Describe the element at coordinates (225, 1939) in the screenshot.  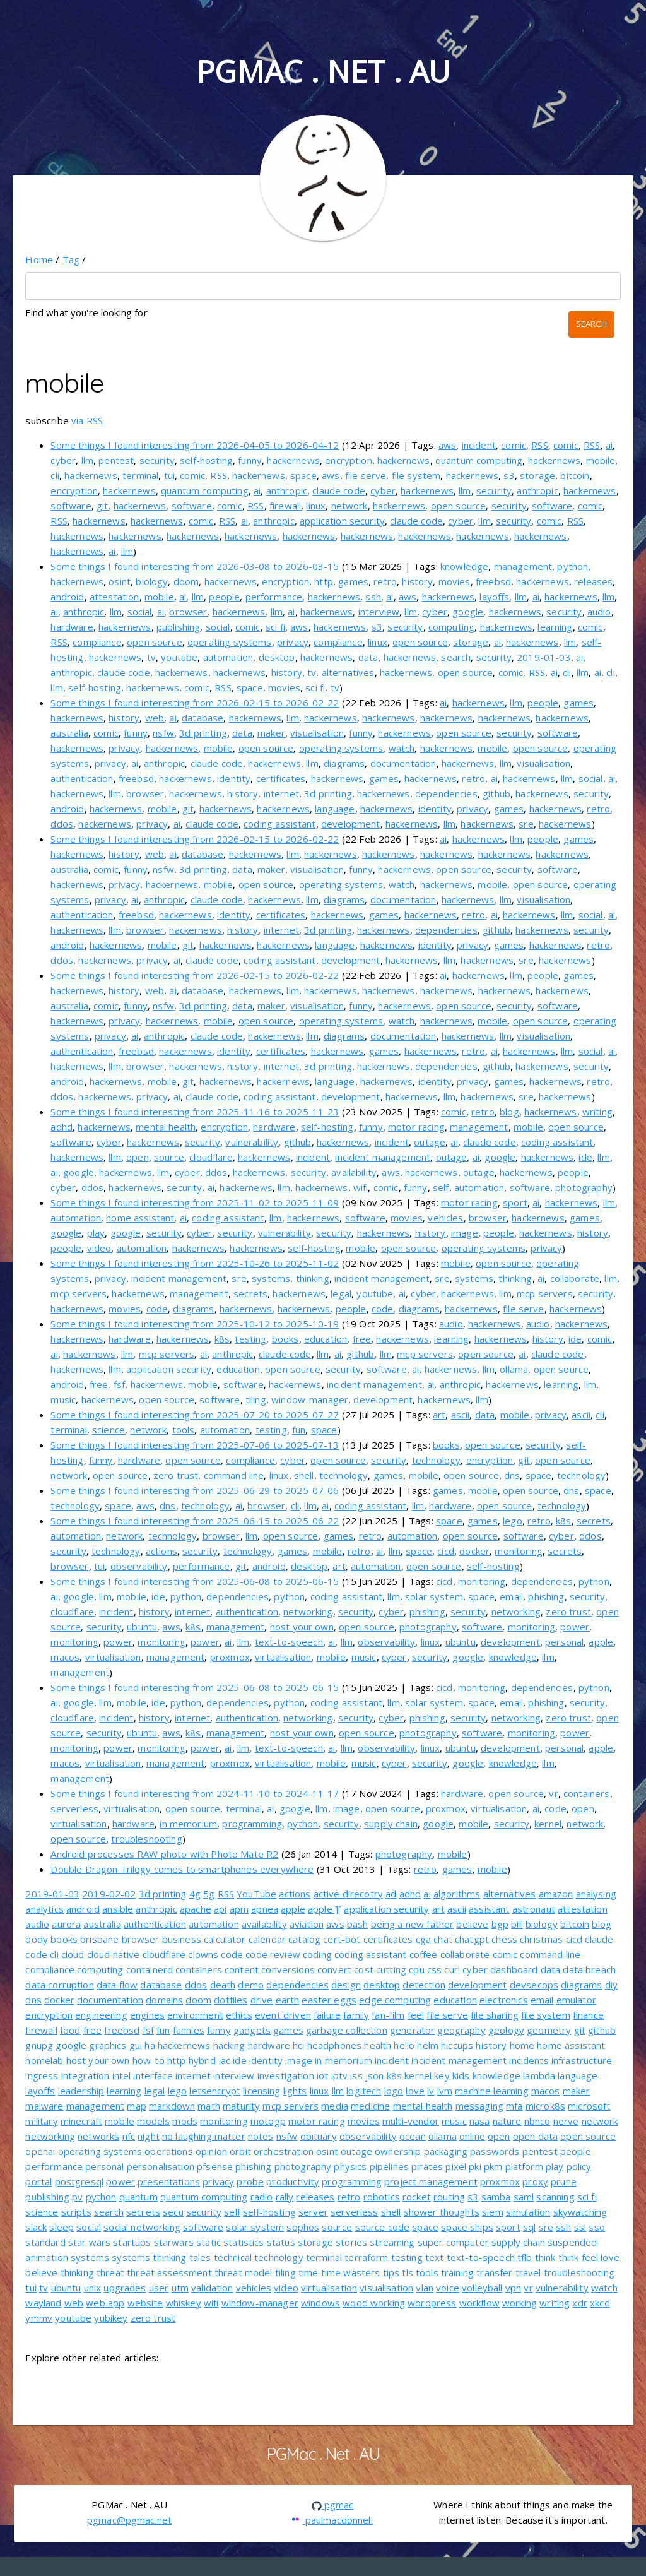
I see `calculator` at that location.